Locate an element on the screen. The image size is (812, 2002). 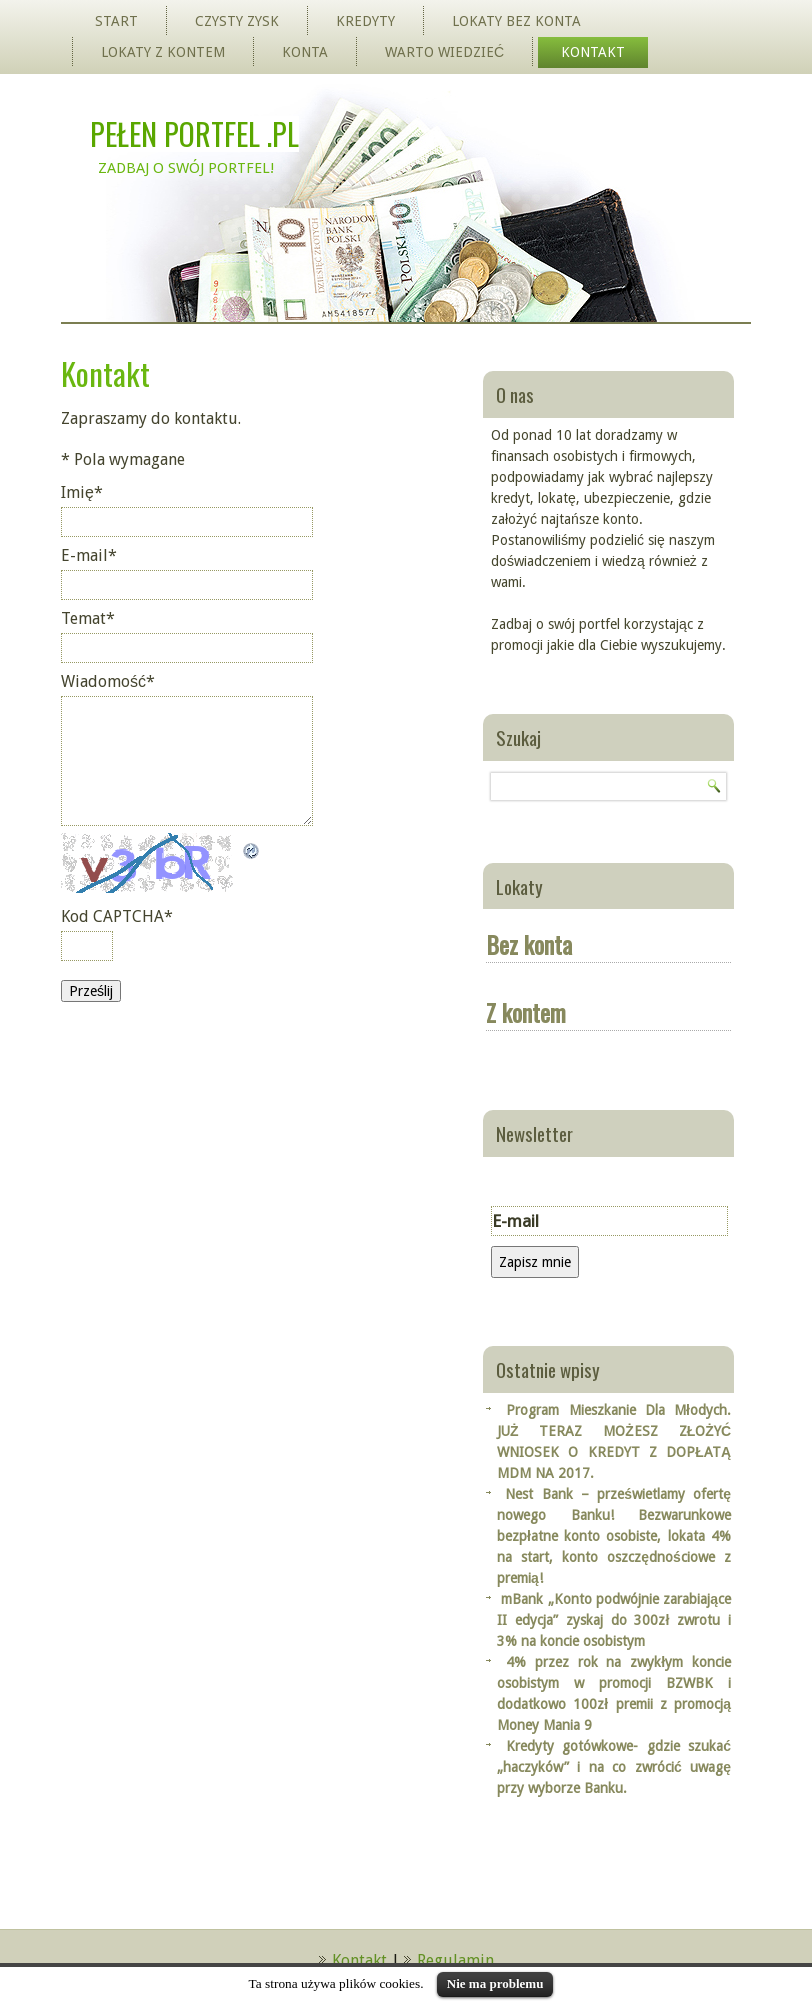
Czysty zysk is located at coordinates (237, 21).